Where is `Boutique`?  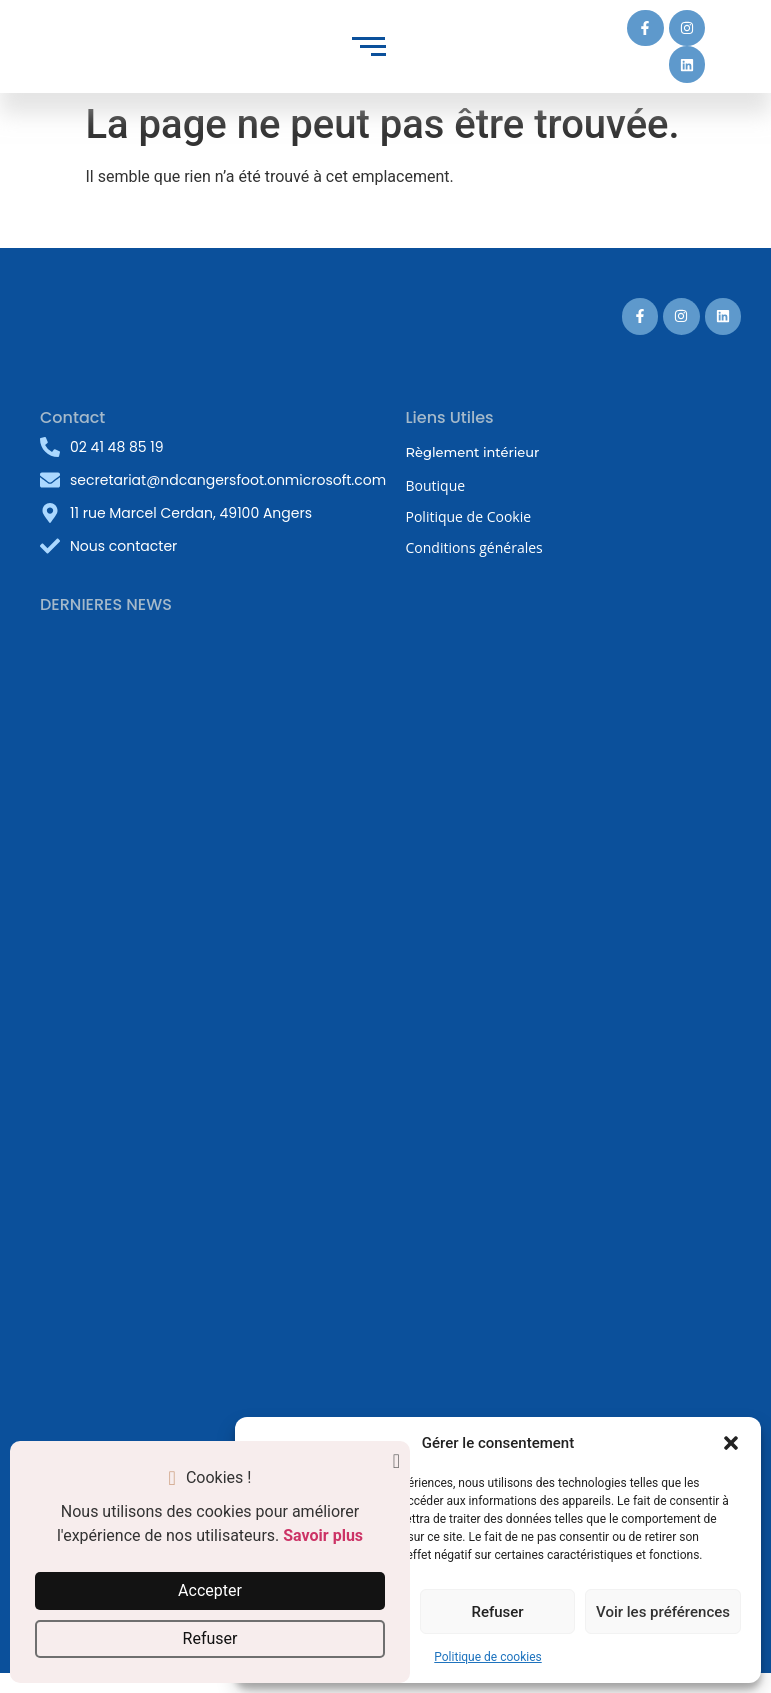 Boutique is located at coordinates (436, 485).